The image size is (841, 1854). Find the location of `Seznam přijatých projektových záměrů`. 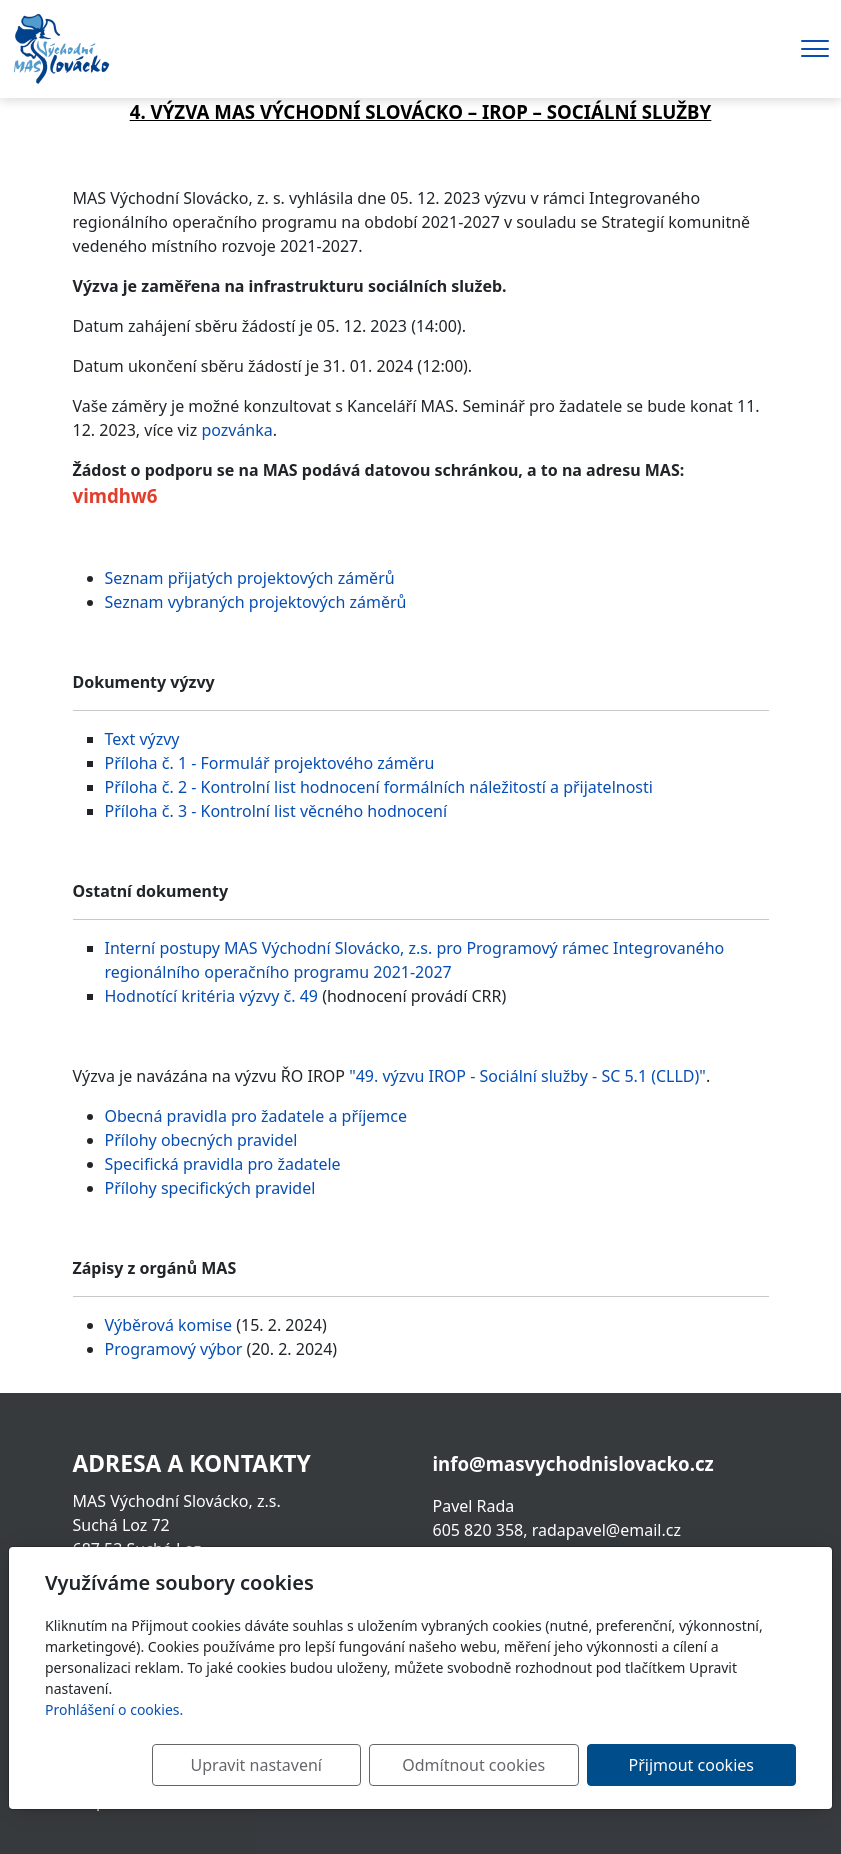

Seznam přijatých projektových záměrů is located at coordinates (250, 578).